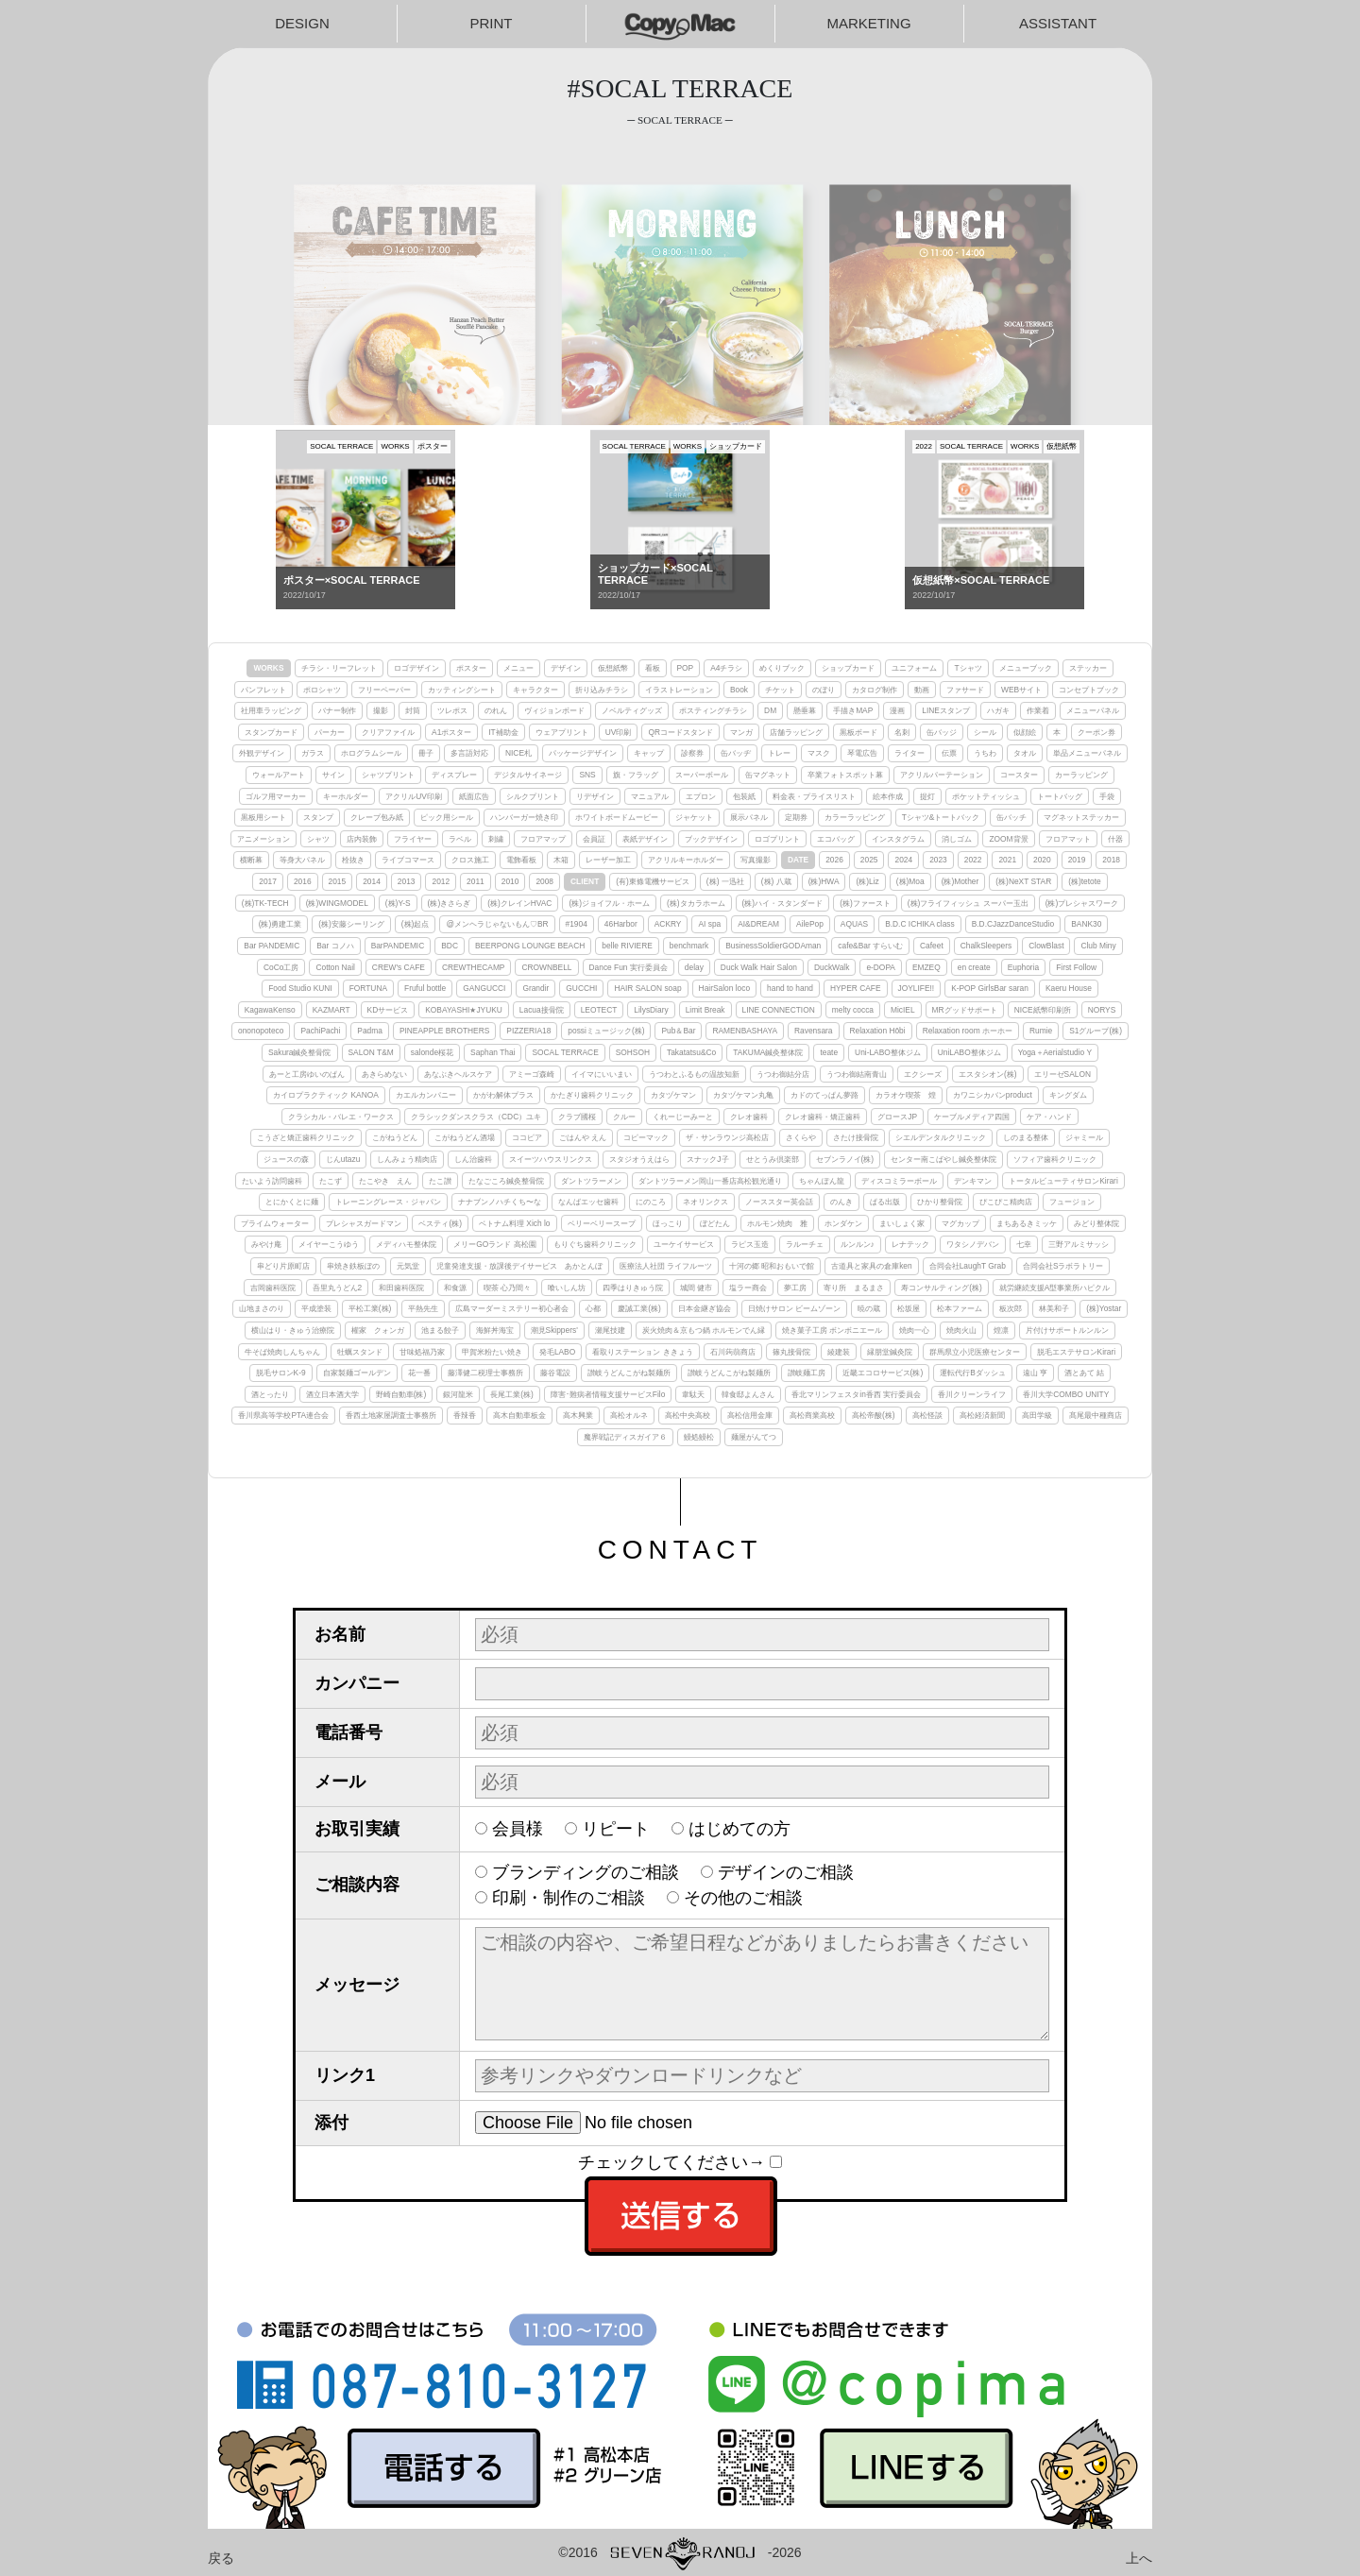  What do you see at coordinates (693, 1394) in the screenshot?
I see `韋駄天` at bounding box center [693, 1394].